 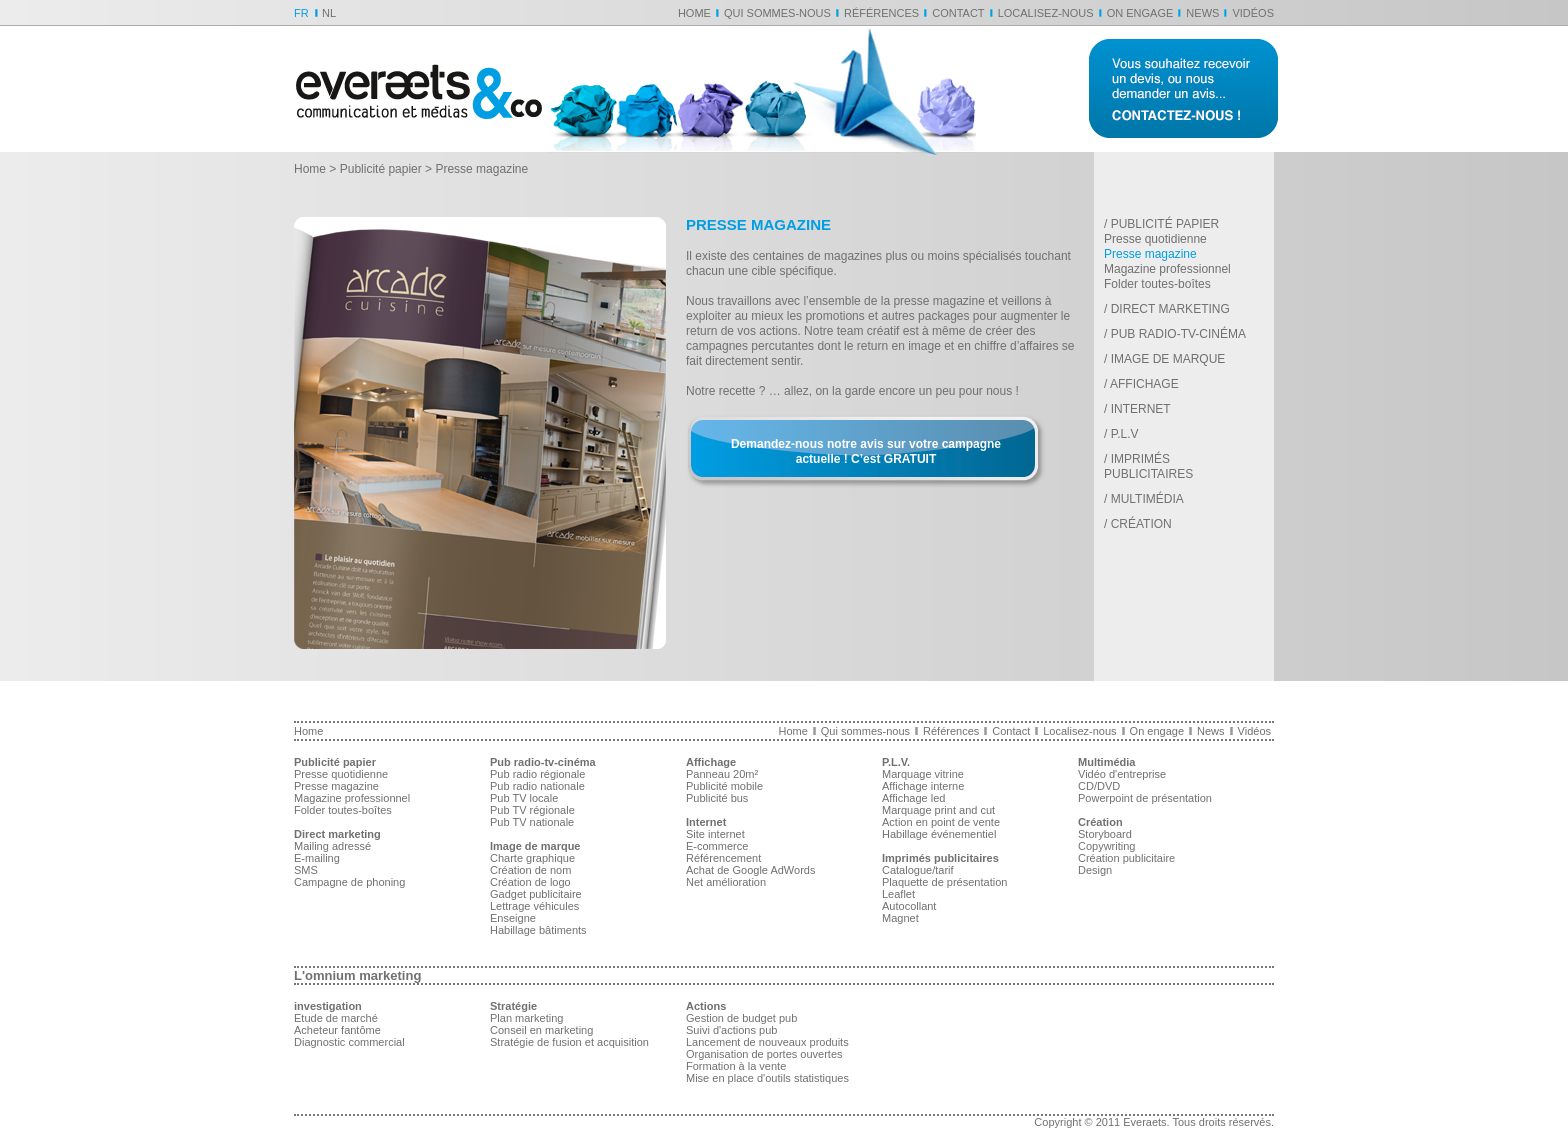 What do you see at coordinates (750, 870) in the screenshot?
I see `Achat de Google AdWords` at bounding box center [750, 870].